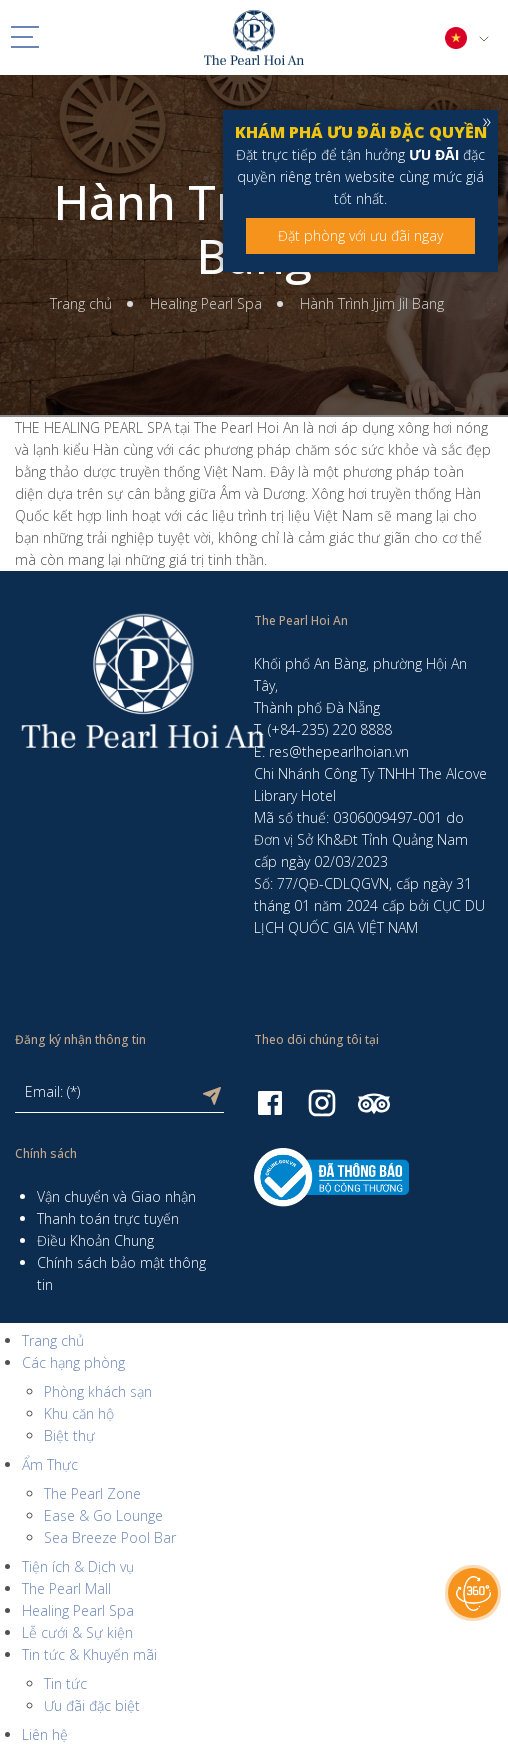 The image size is (508, 1753). I want to click on Lễ cưới & Sự kiện, so click(77, 1632).